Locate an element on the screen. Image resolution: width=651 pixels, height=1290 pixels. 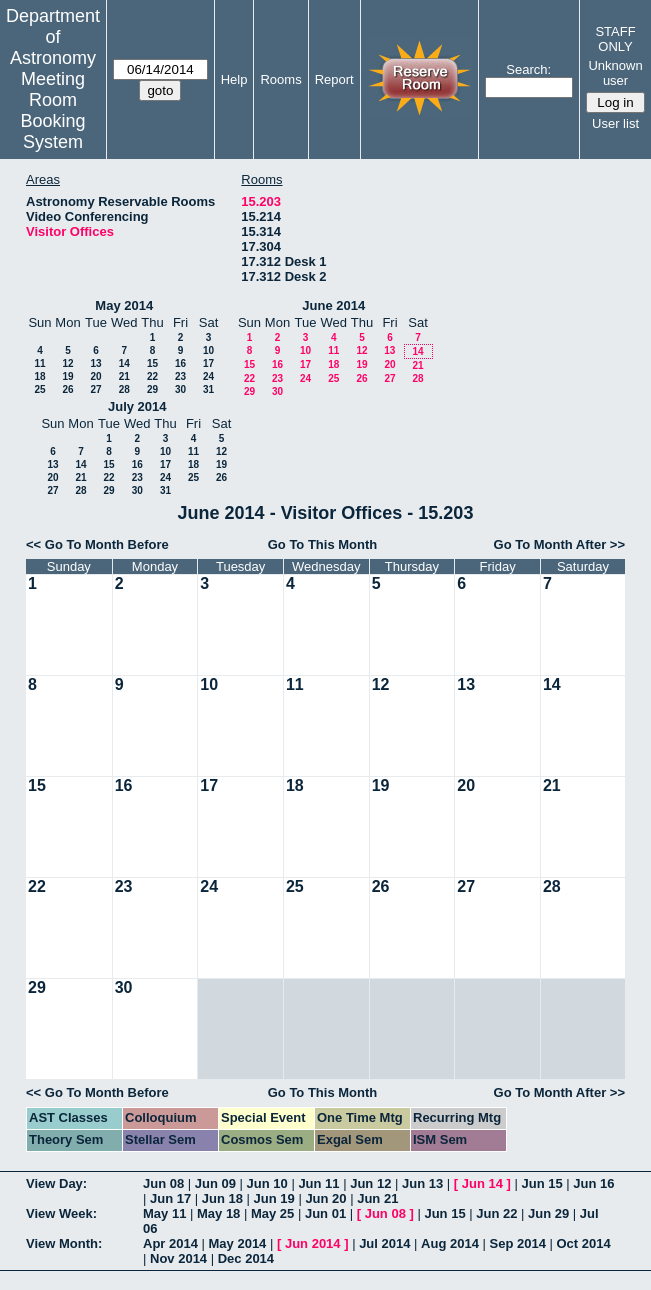
Rooms is located at coordinates (280, 79).